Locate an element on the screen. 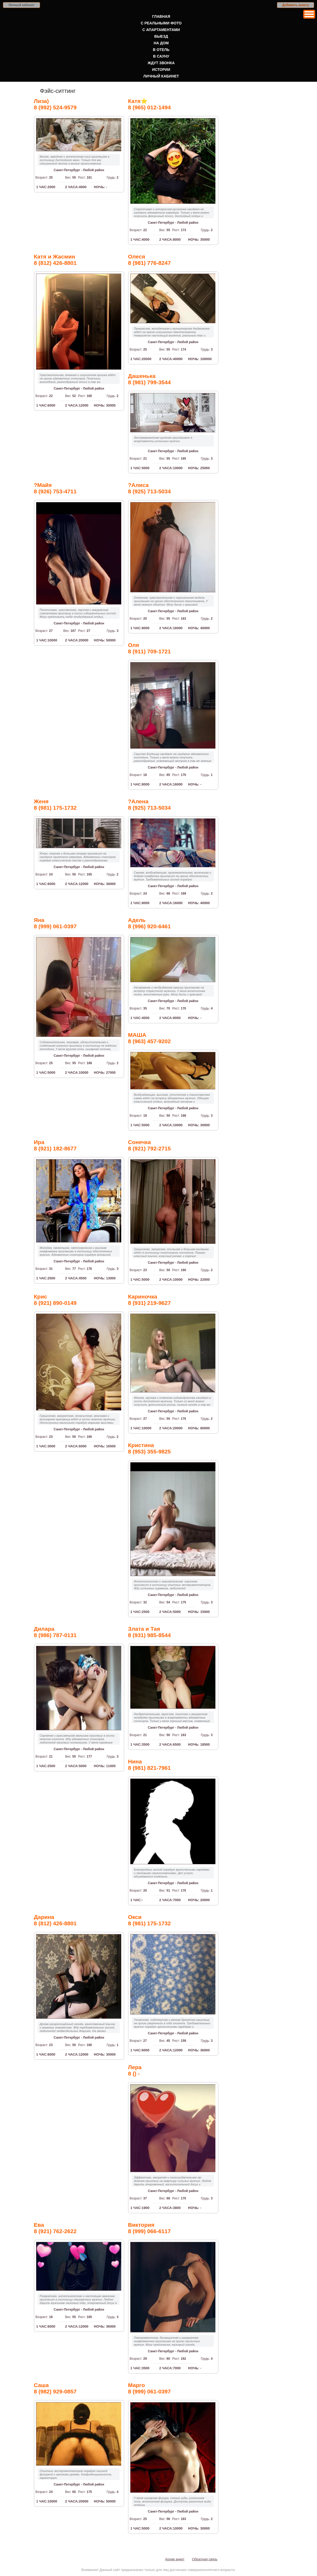 The width and height of the screenshot is (317, 2576). Злата и Тая8 (931) 985-8544 is located at coordinates (149, 1632).